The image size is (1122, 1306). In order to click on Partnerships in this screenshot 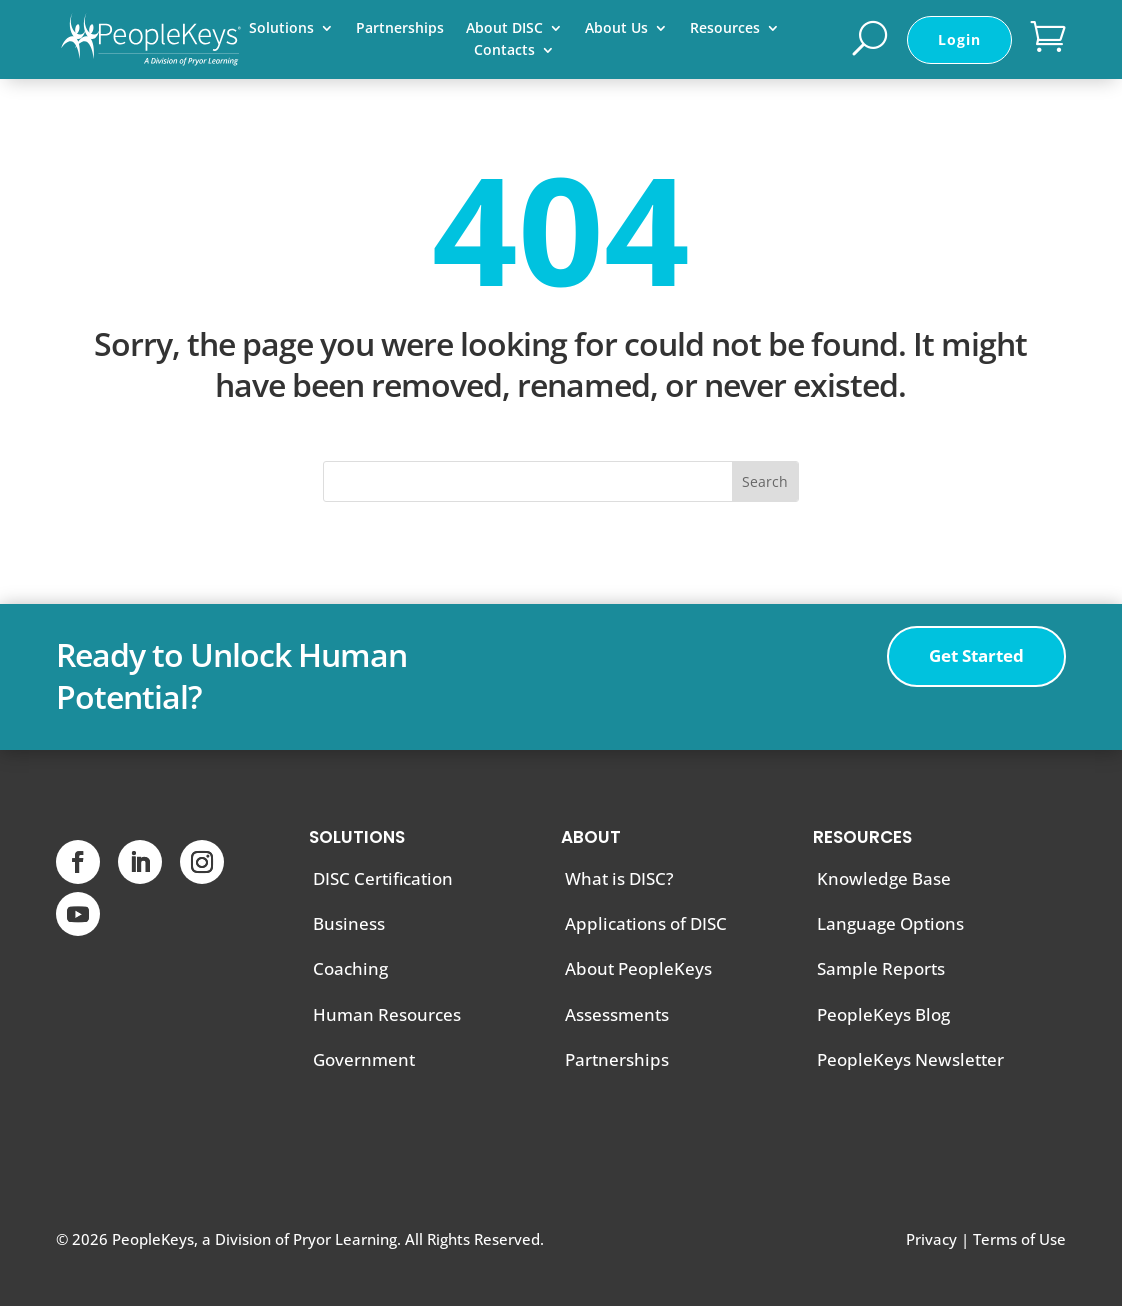, I will do `click(400, 29)`.